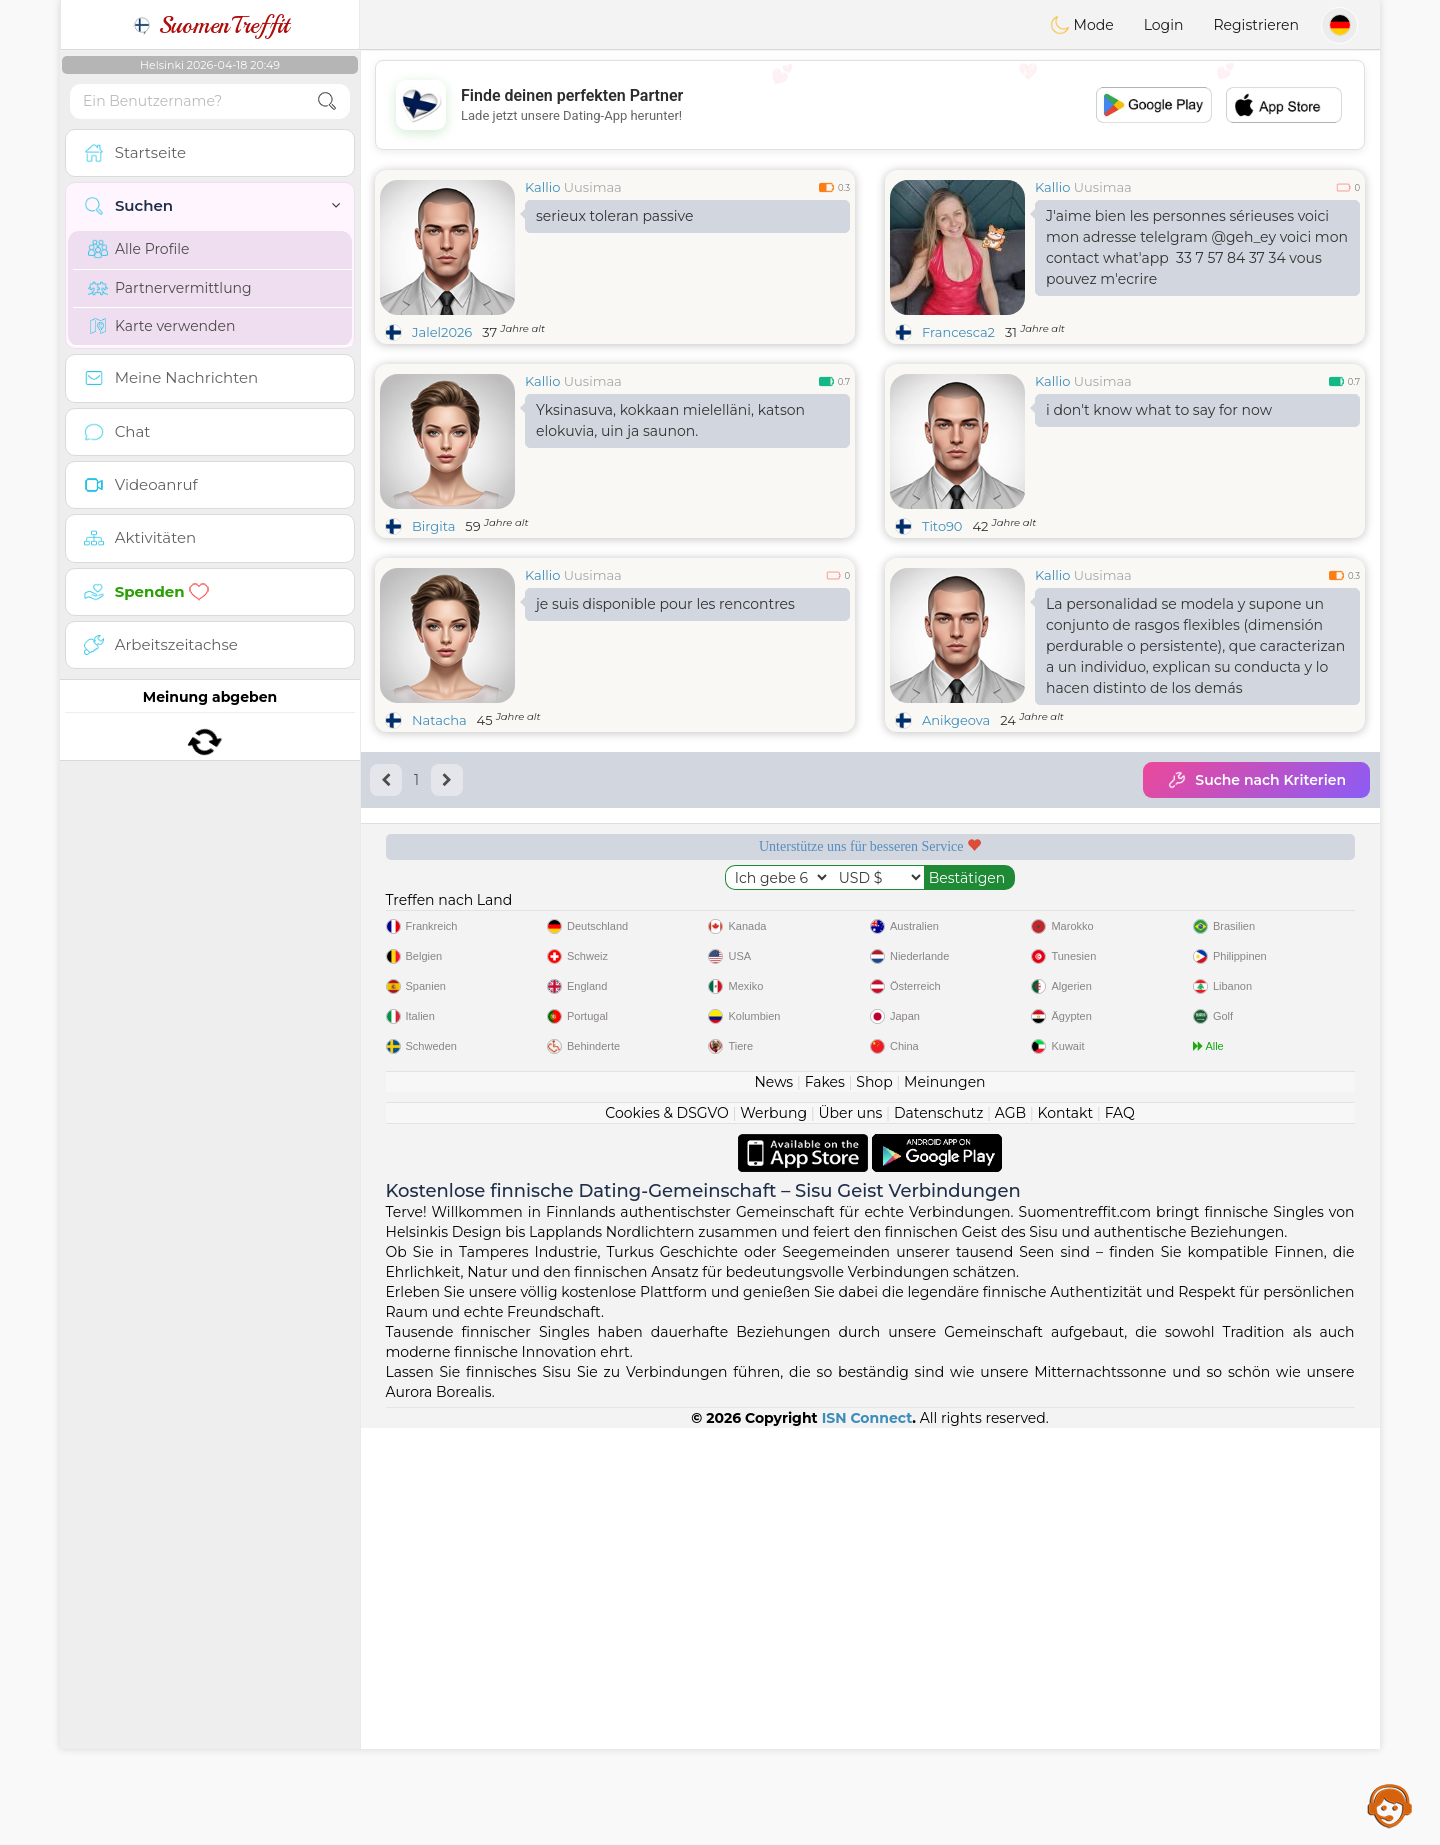  I want to click on Partnervermittlung, so click(170, 288).